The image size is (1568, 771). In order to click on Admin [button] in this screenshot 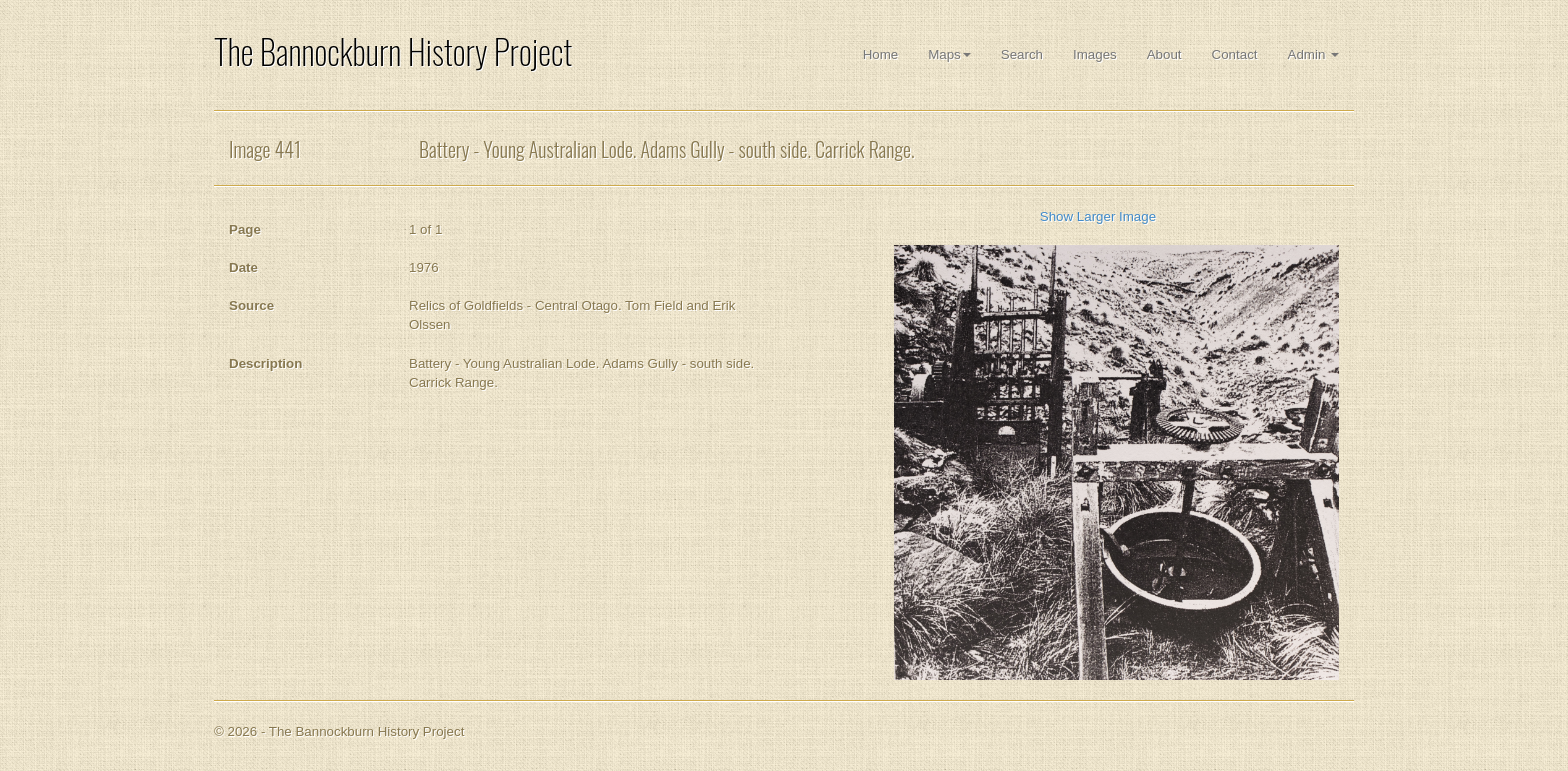, I will do `click(1313, 54)`.